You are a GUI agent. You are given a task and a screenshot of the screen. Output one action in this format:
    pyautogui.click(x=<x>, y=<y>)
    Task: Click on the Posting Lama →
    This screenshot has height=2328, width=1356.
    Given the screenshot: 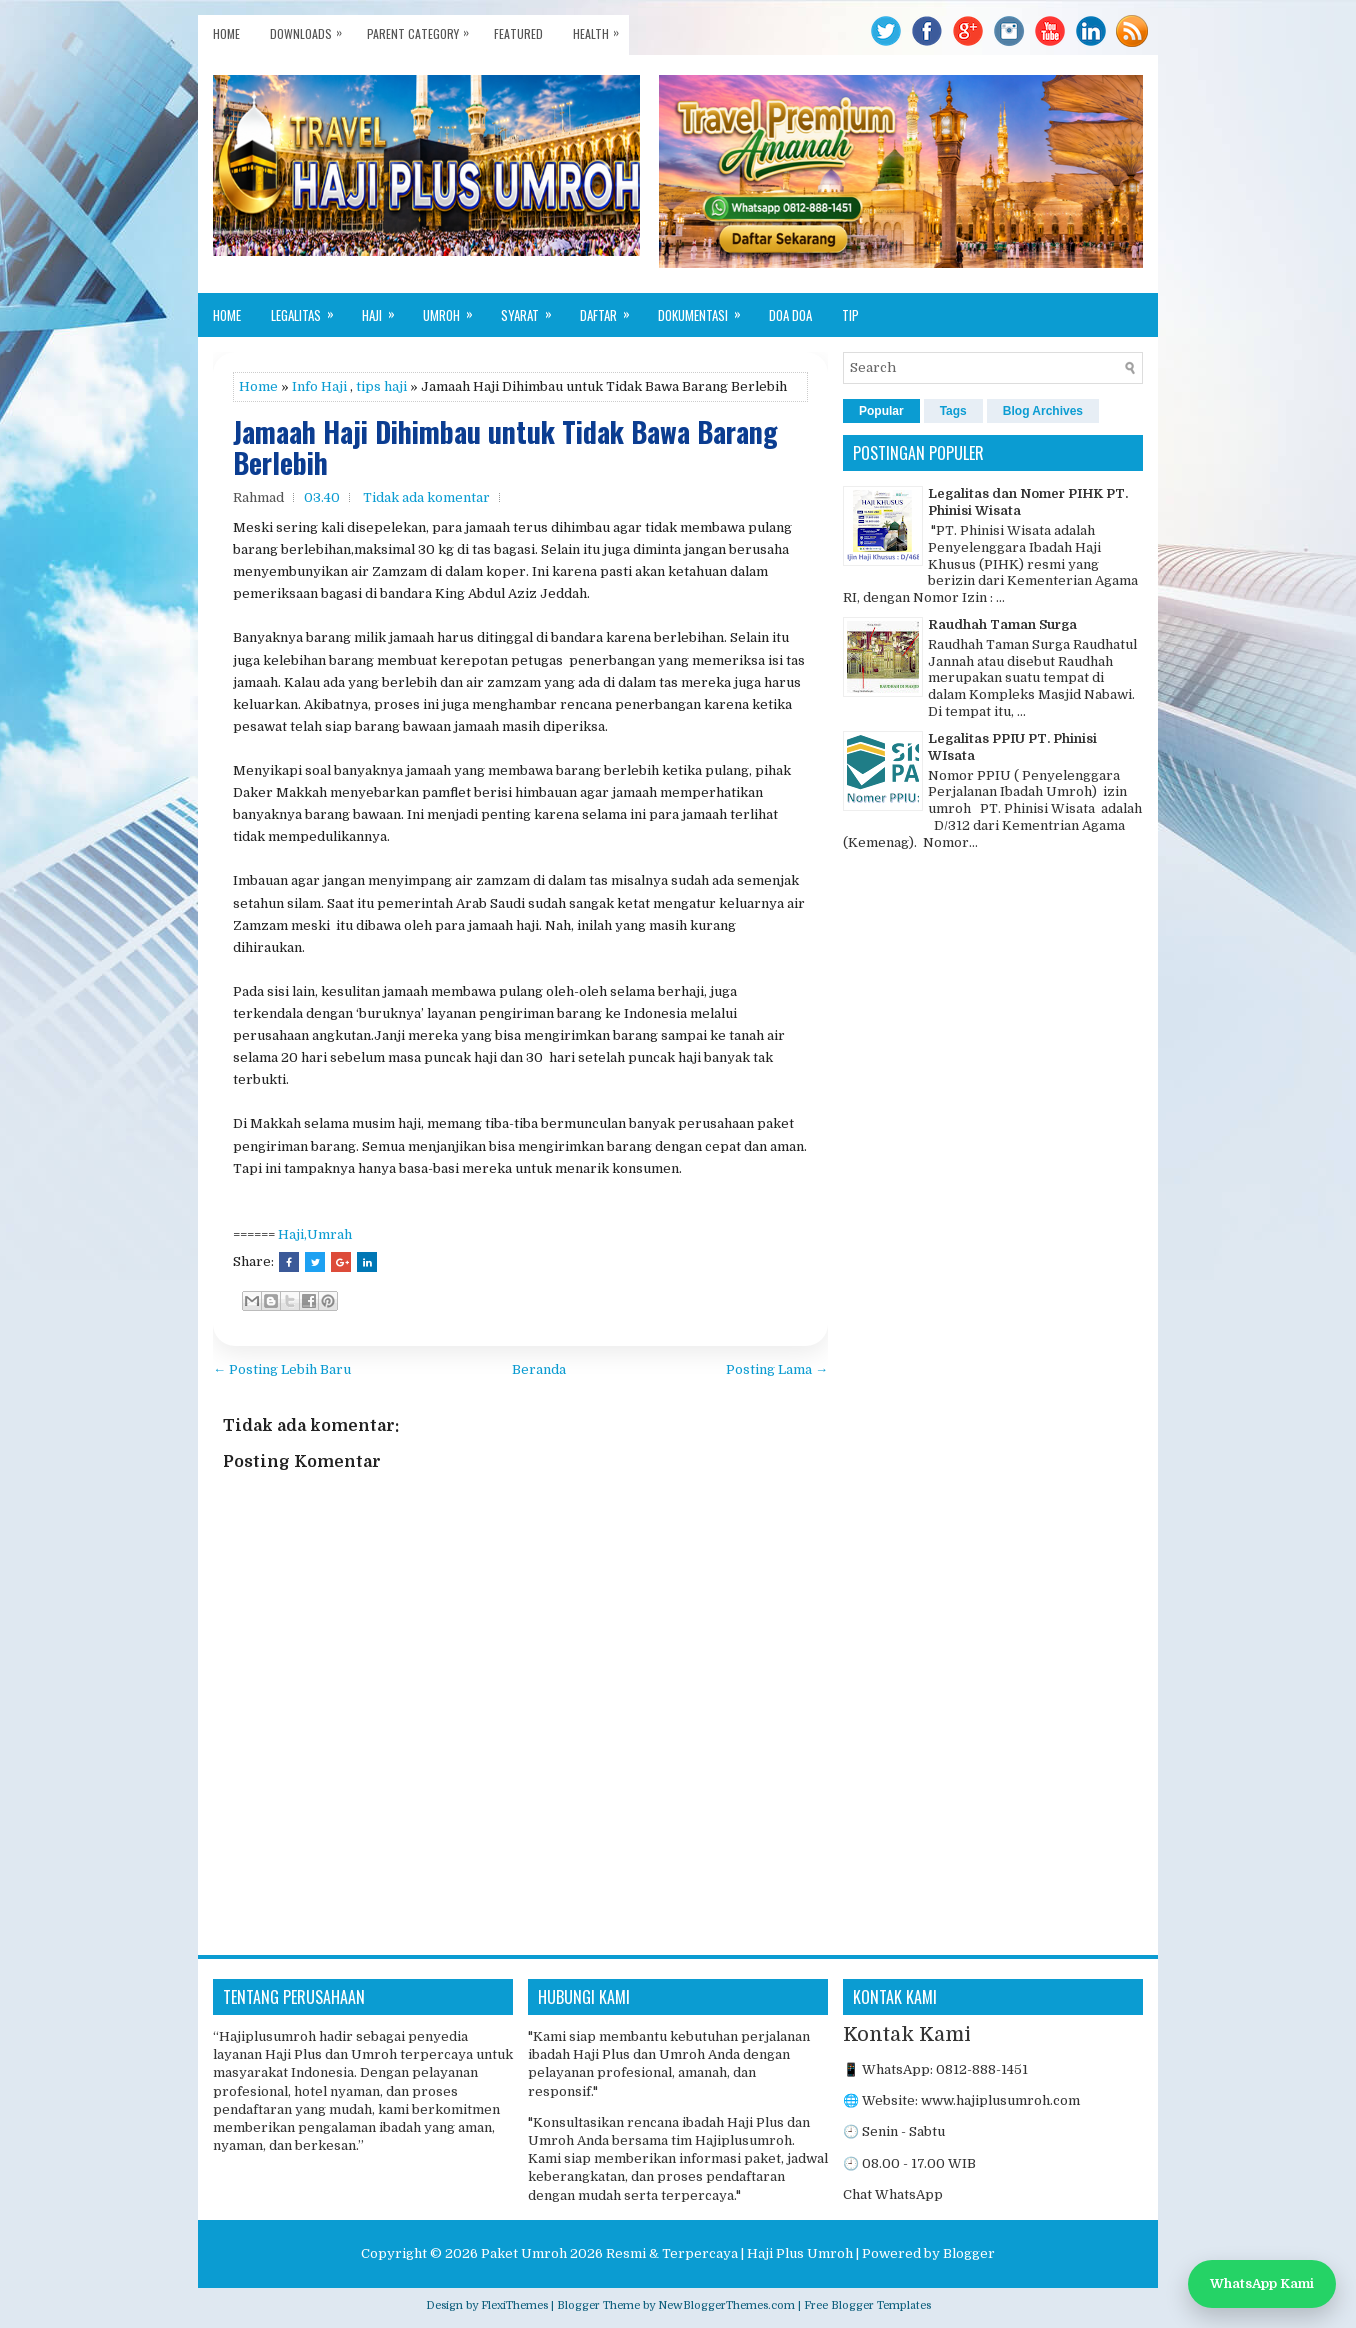 What is the action you would take?
    pyautogui.click(x=777, y=1369)
    